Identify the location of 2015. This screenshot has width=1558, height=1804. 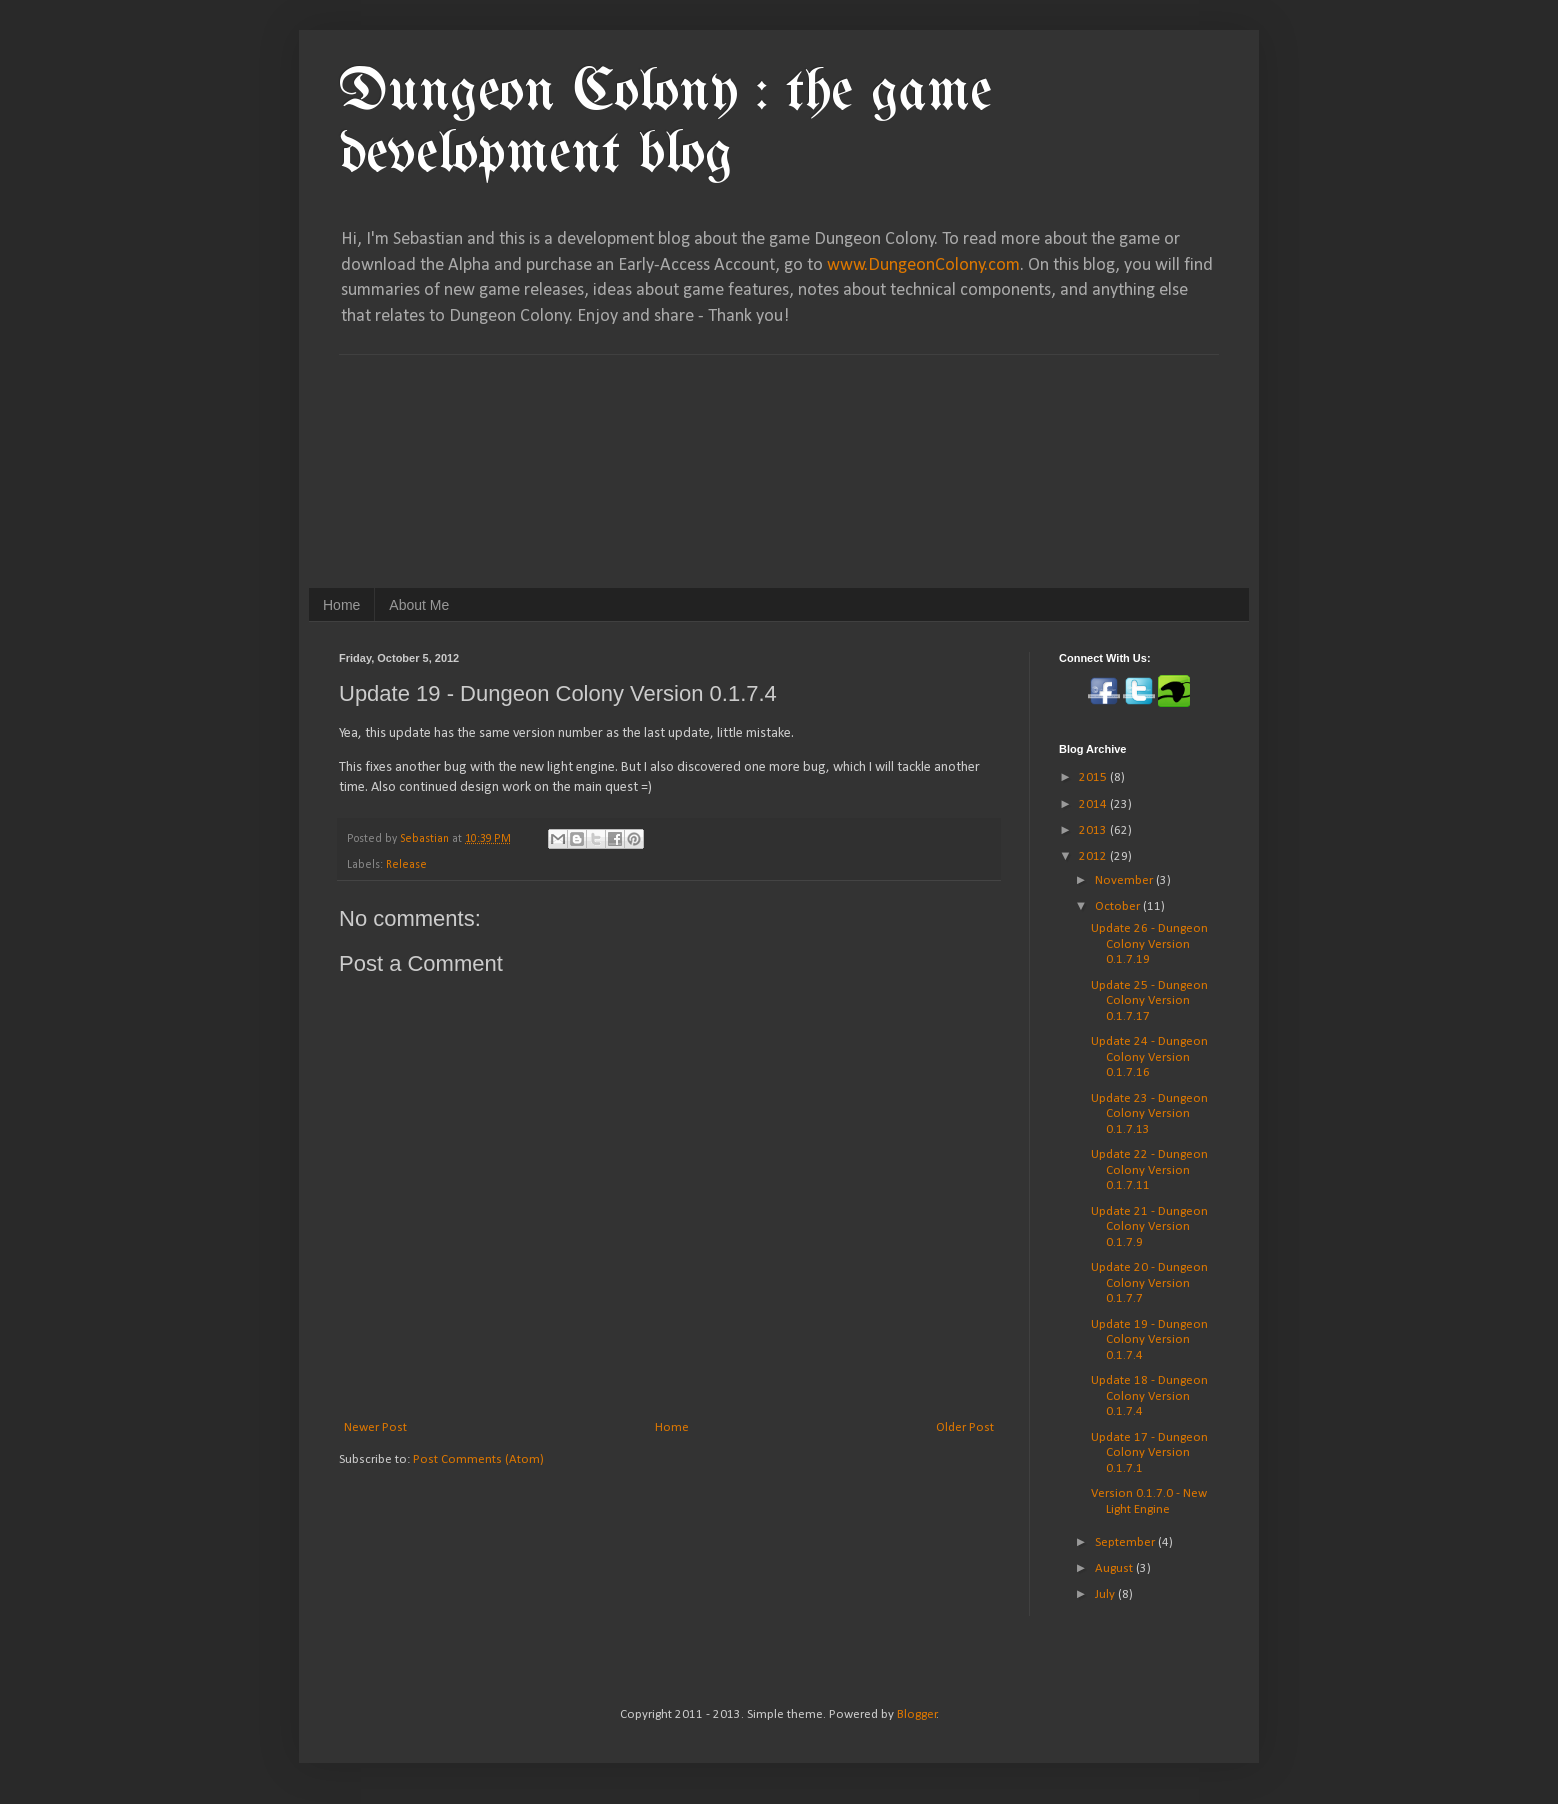
(1094, 777).